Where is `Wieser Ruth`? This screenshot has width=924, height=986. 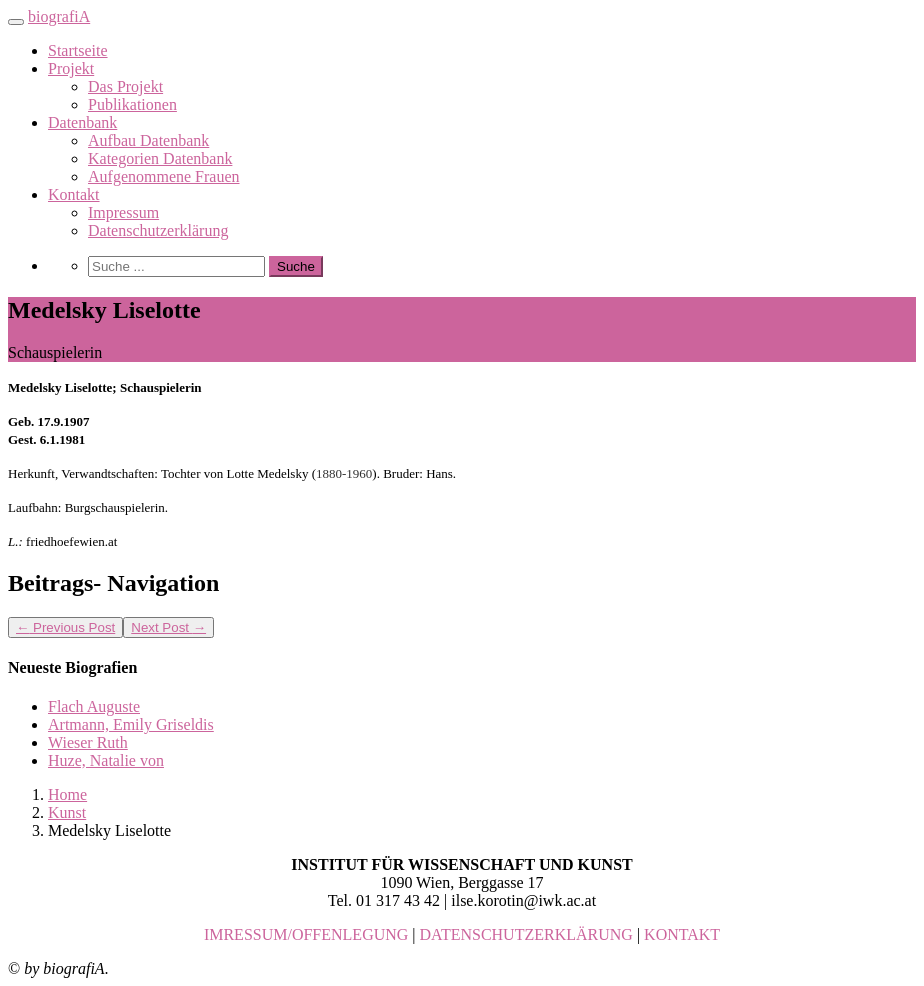 Wieser Ruth is located at coordinates (88, 742).